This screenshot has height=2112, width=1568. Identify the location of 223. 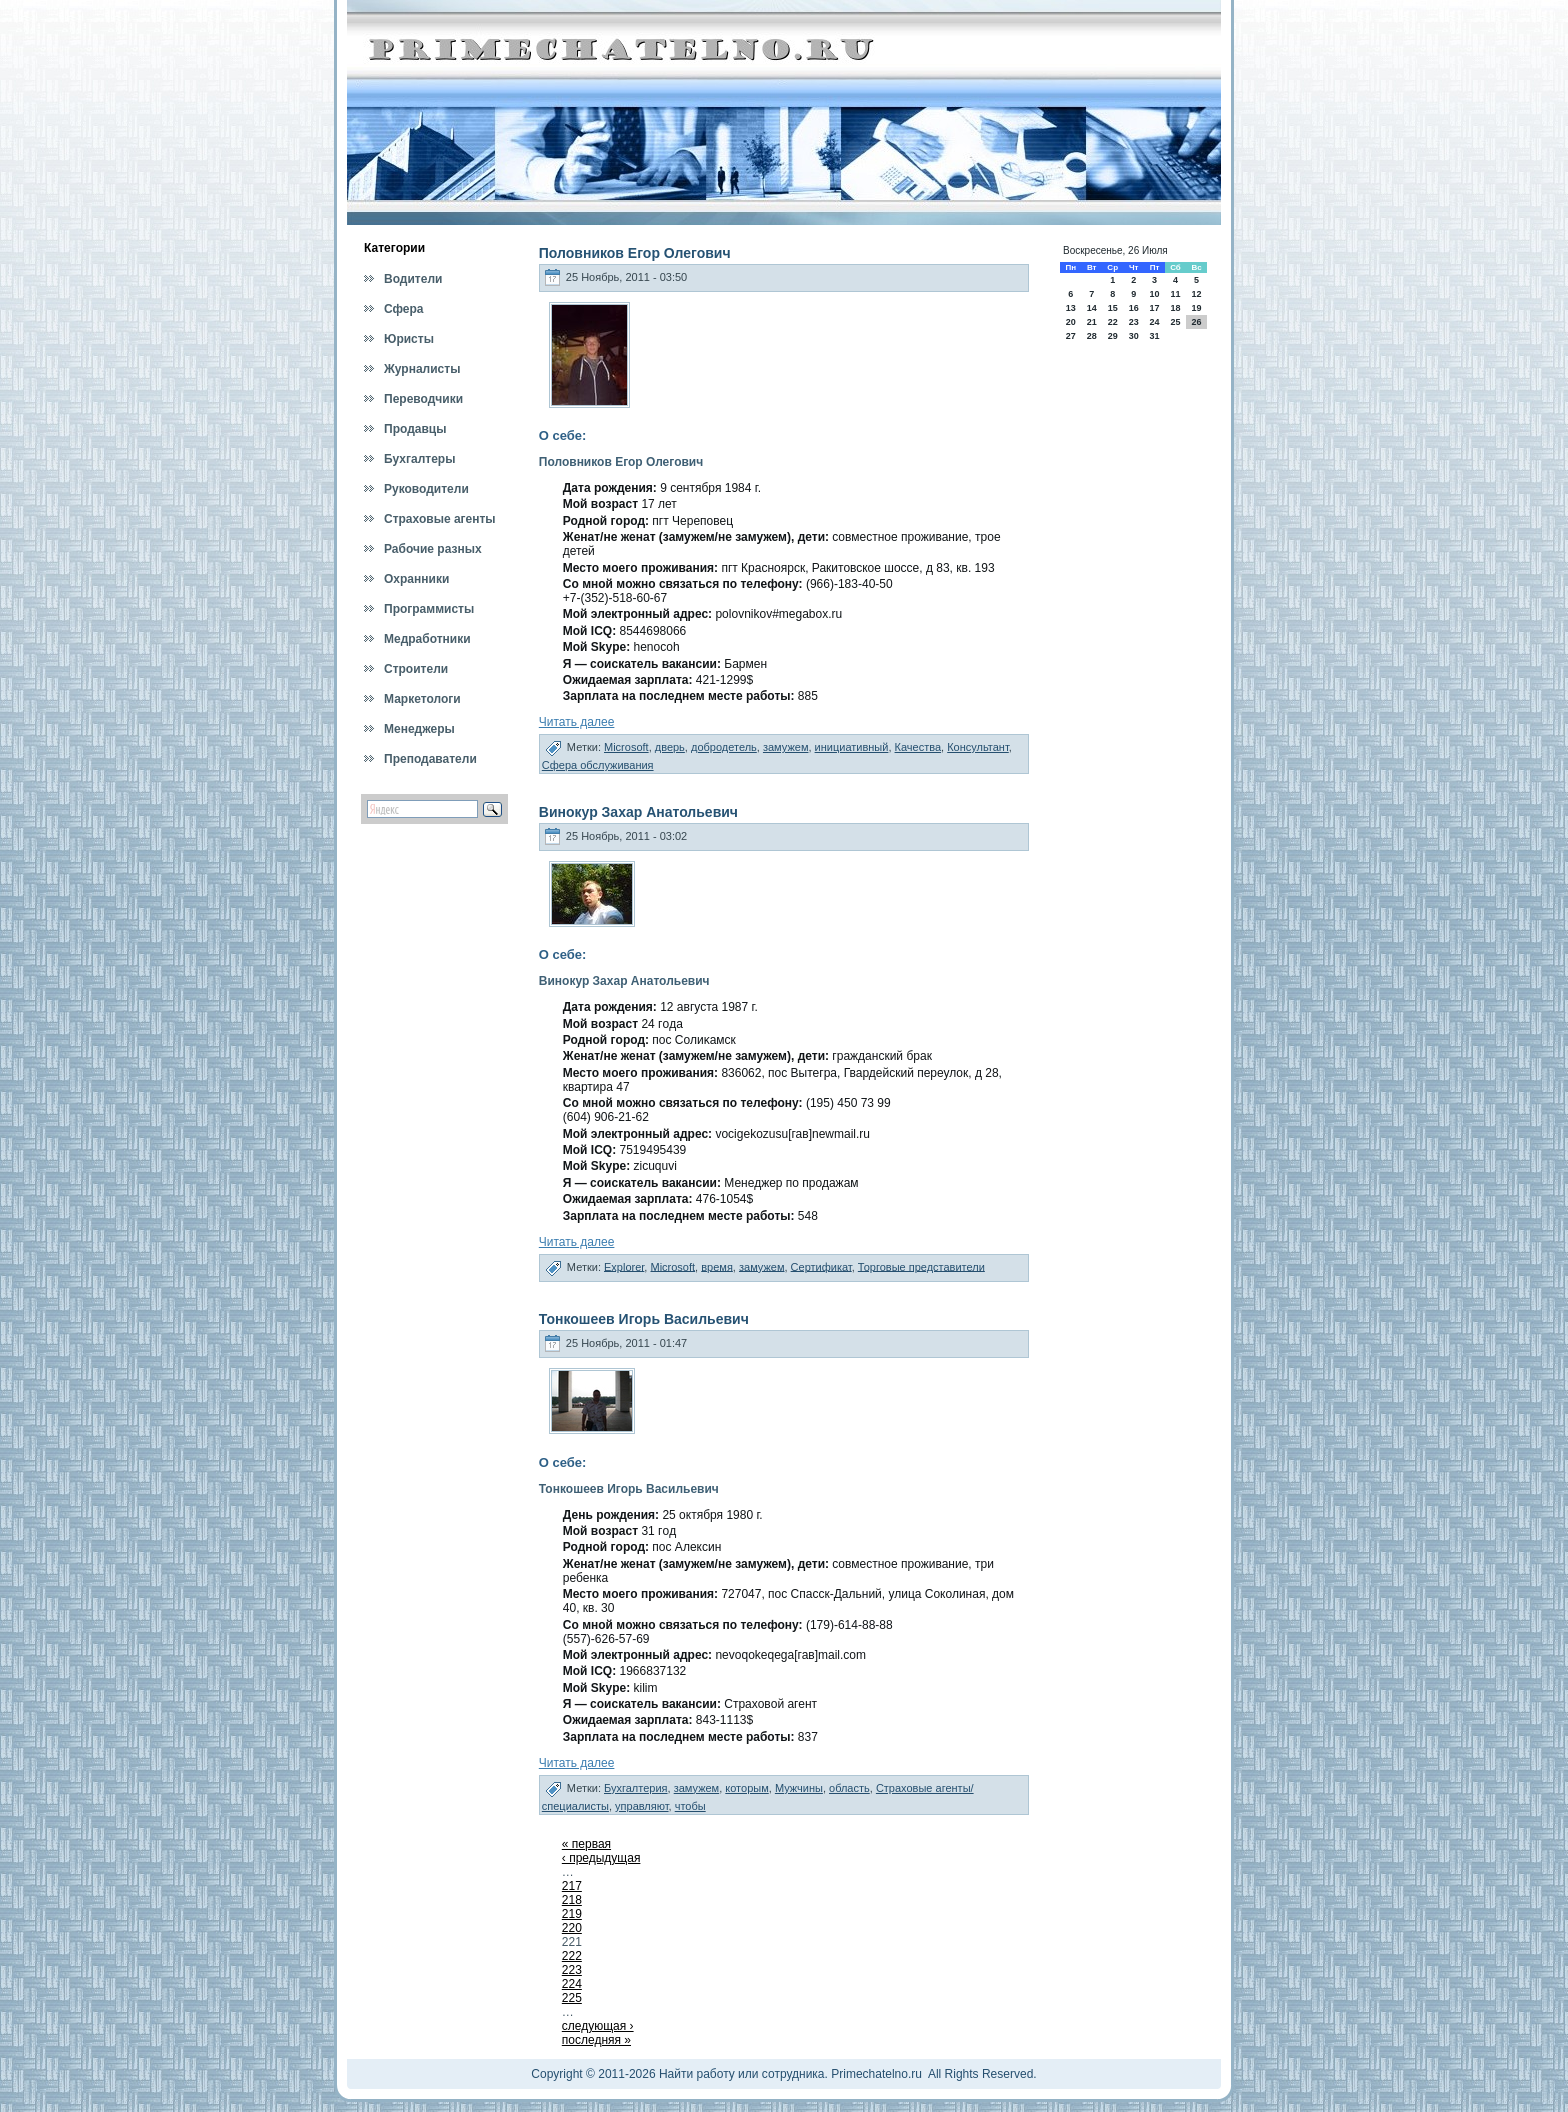
(572, 1970).